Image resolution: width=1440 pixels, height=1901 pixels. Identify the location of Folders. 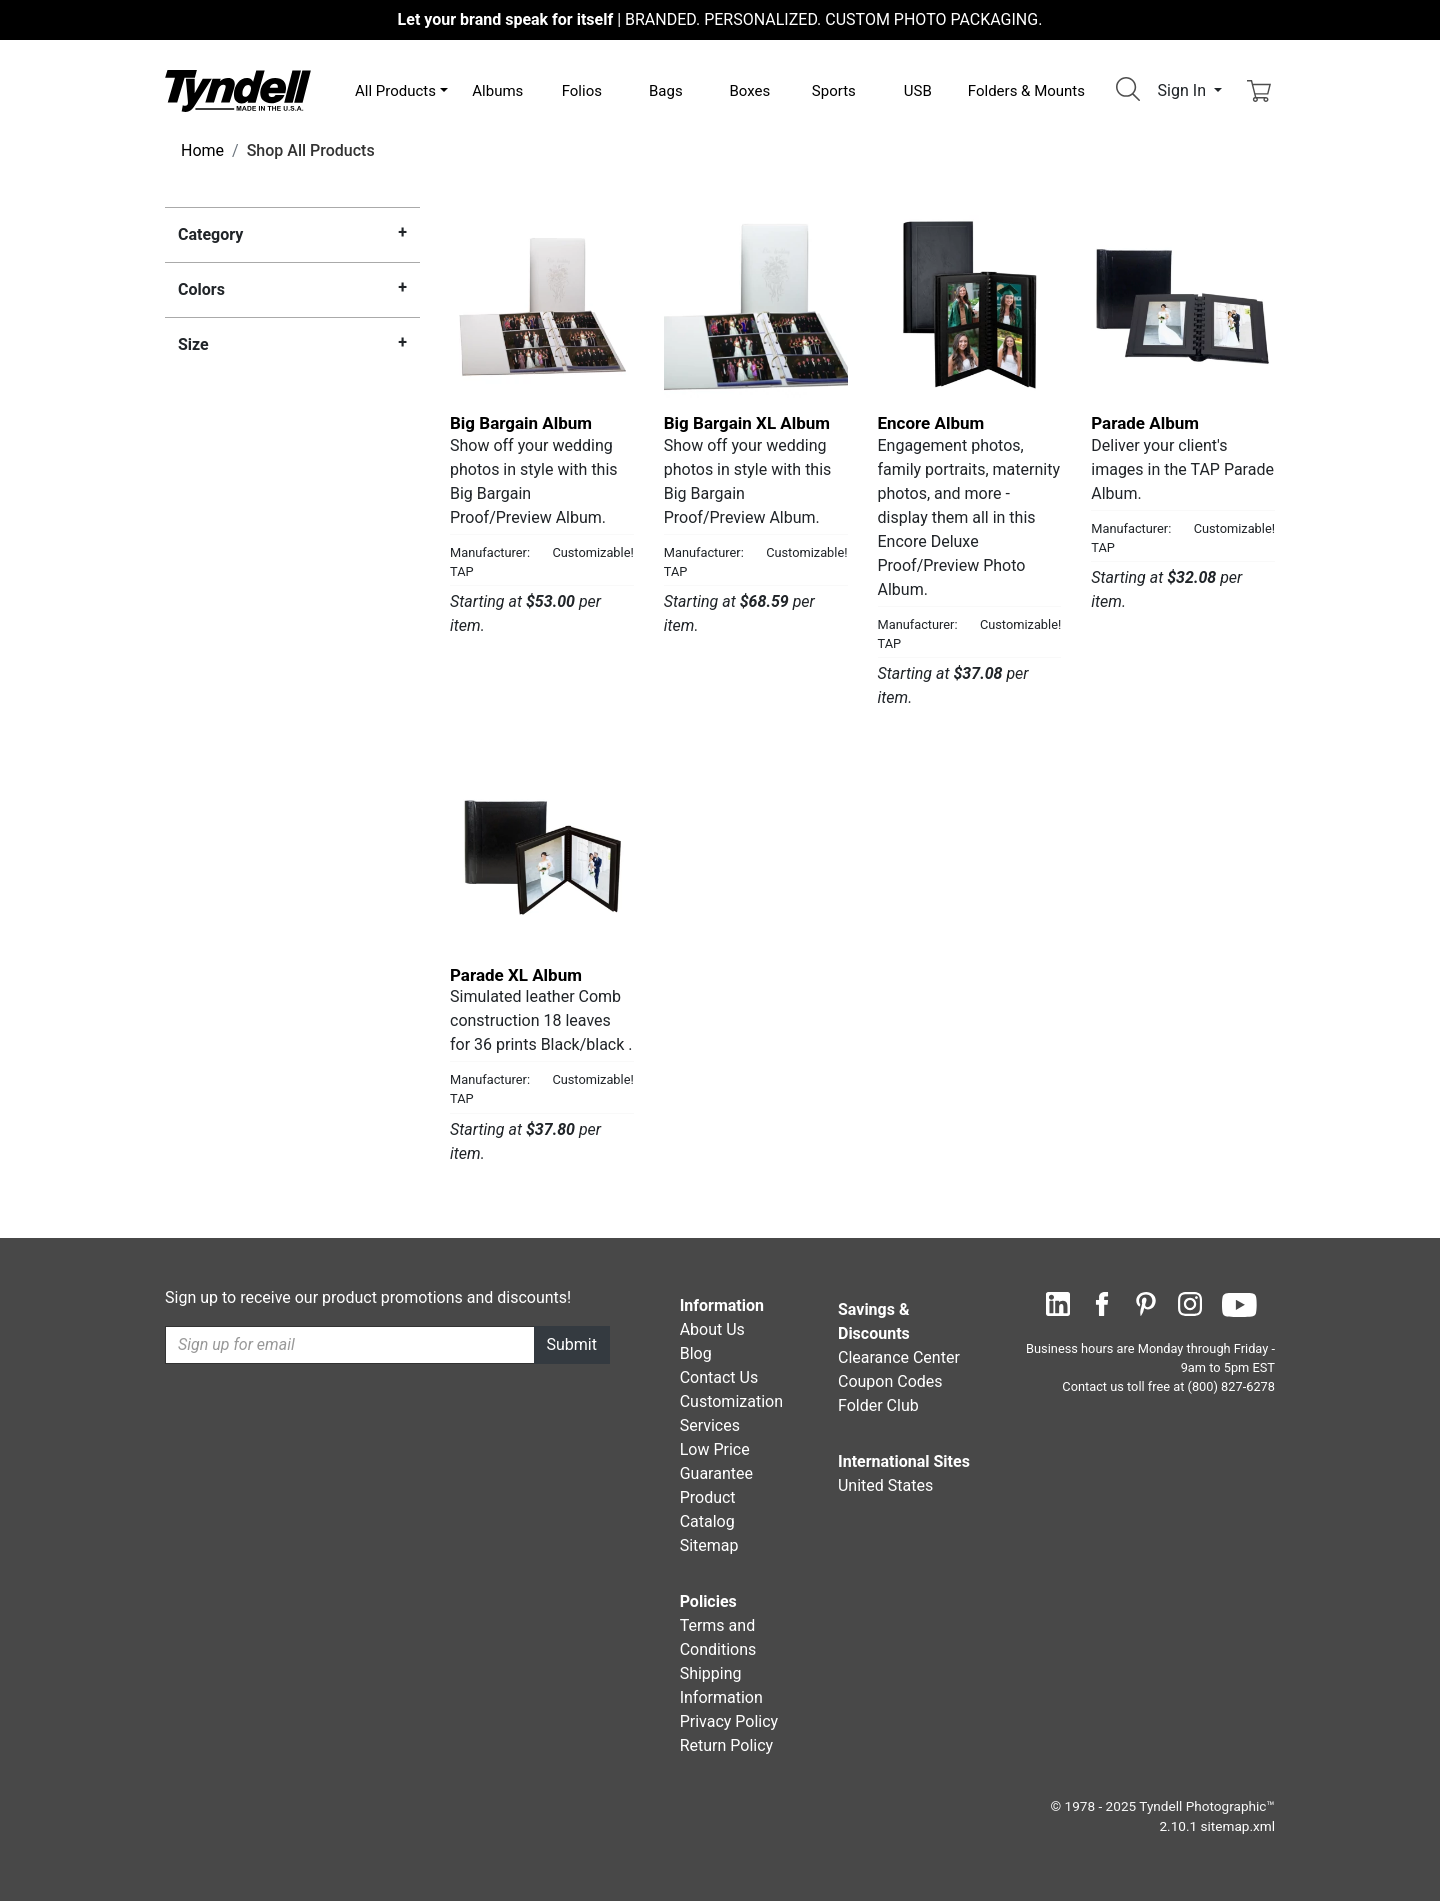
(1026, 91).